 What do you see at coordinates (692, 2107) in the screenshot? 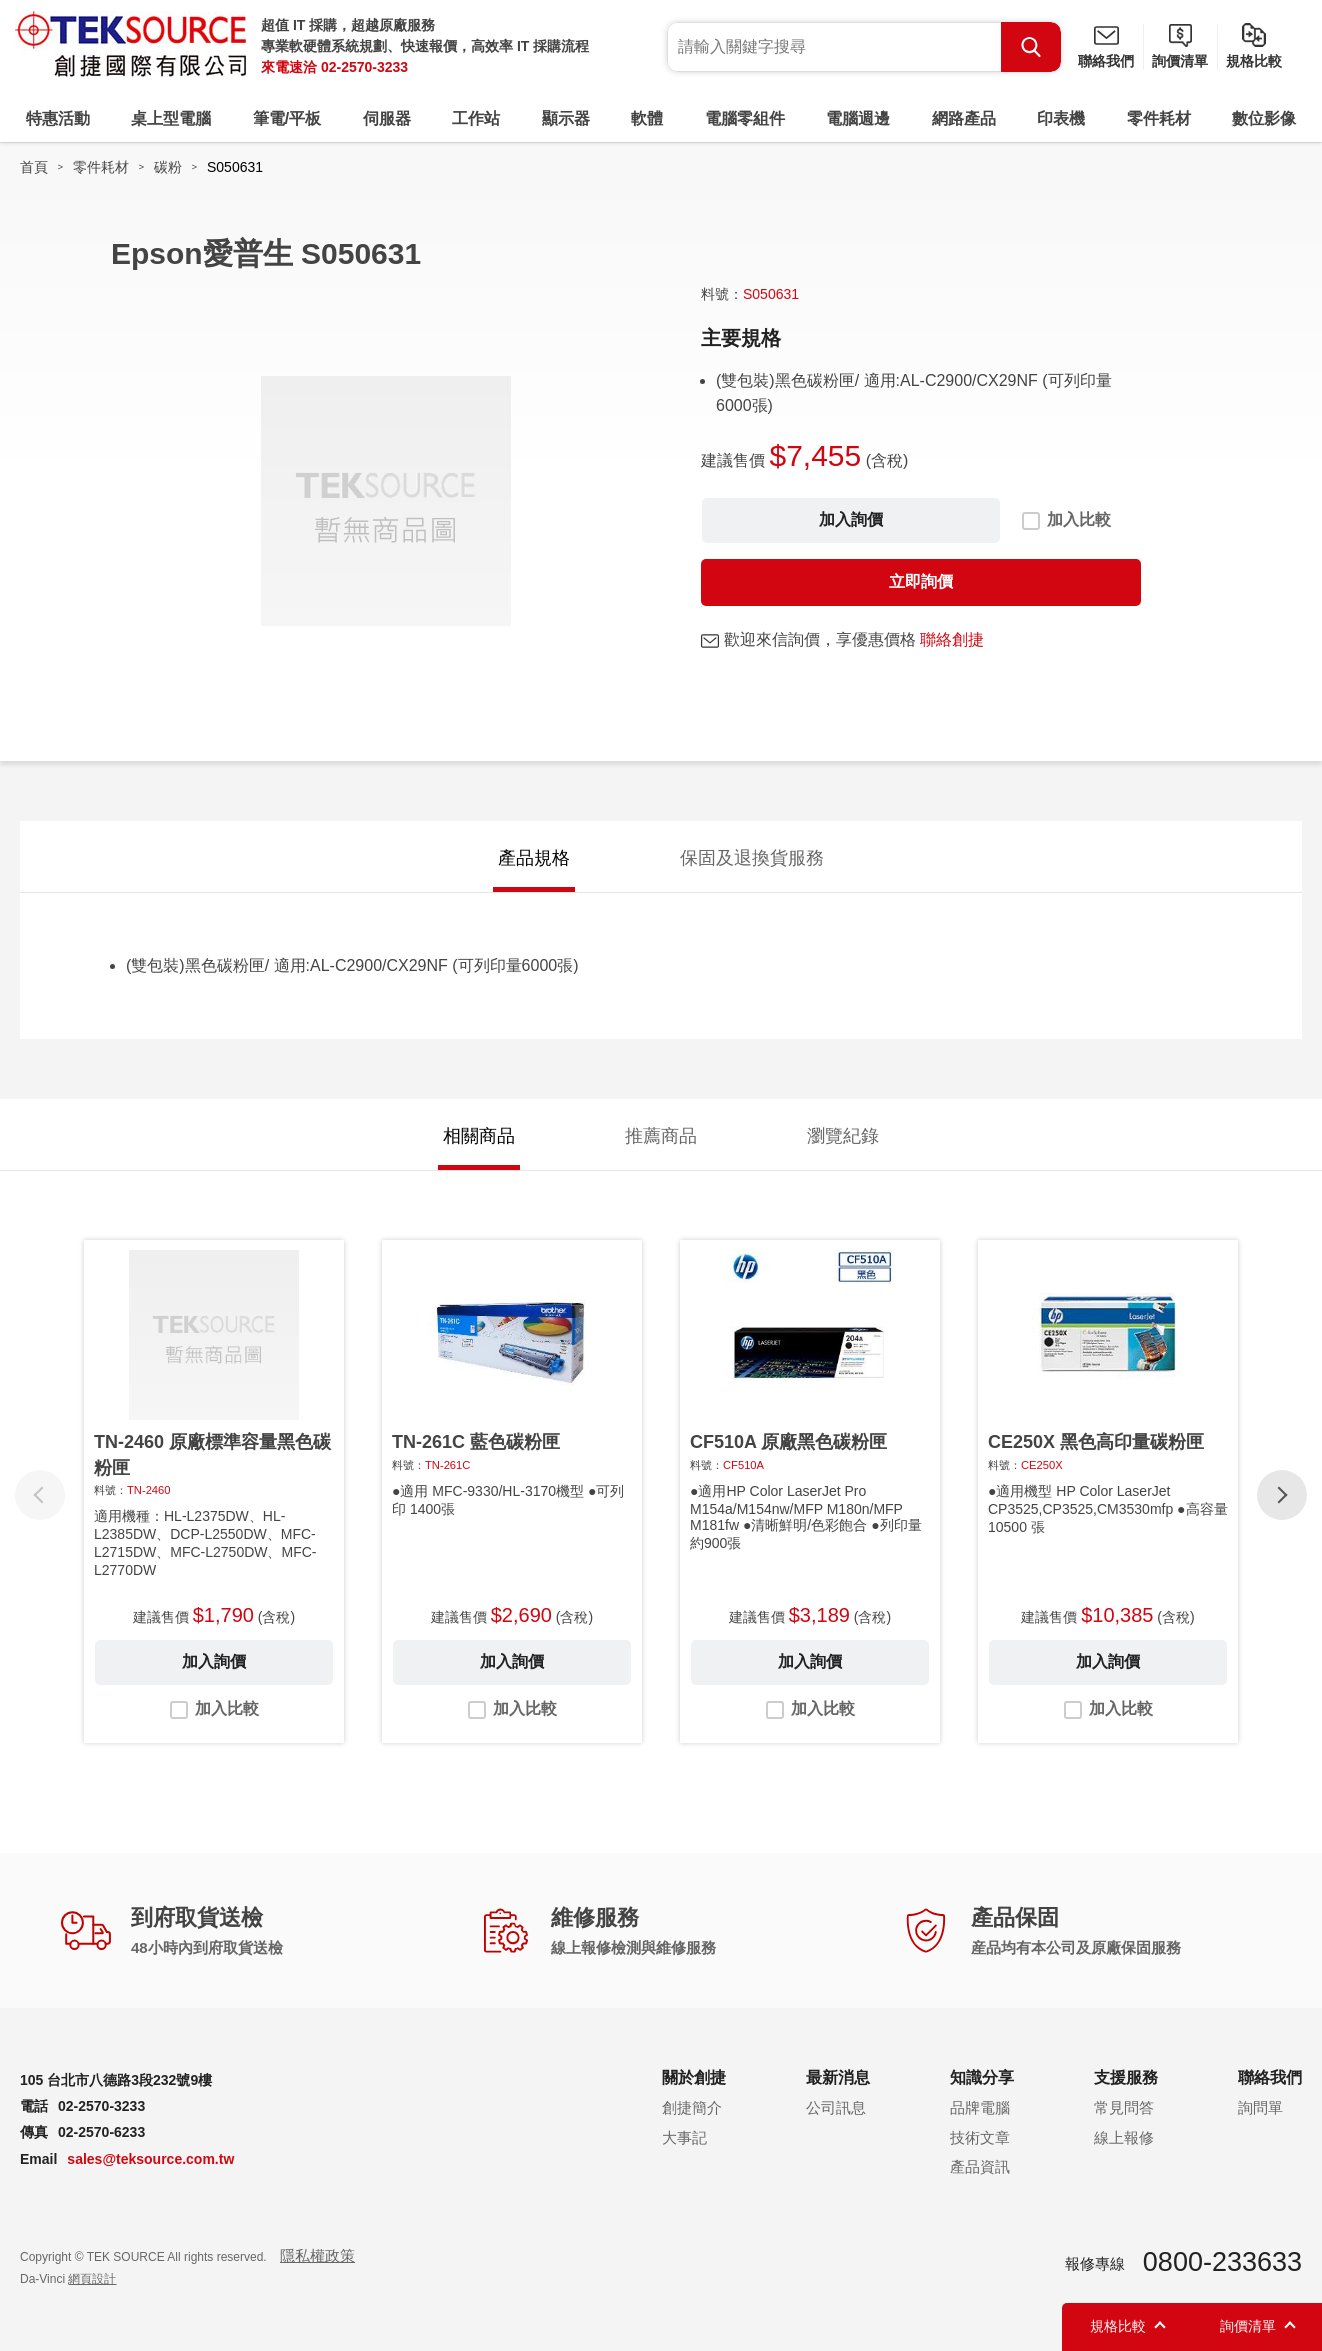
I see `創捷簡介` at bounding box center [692, 2107].